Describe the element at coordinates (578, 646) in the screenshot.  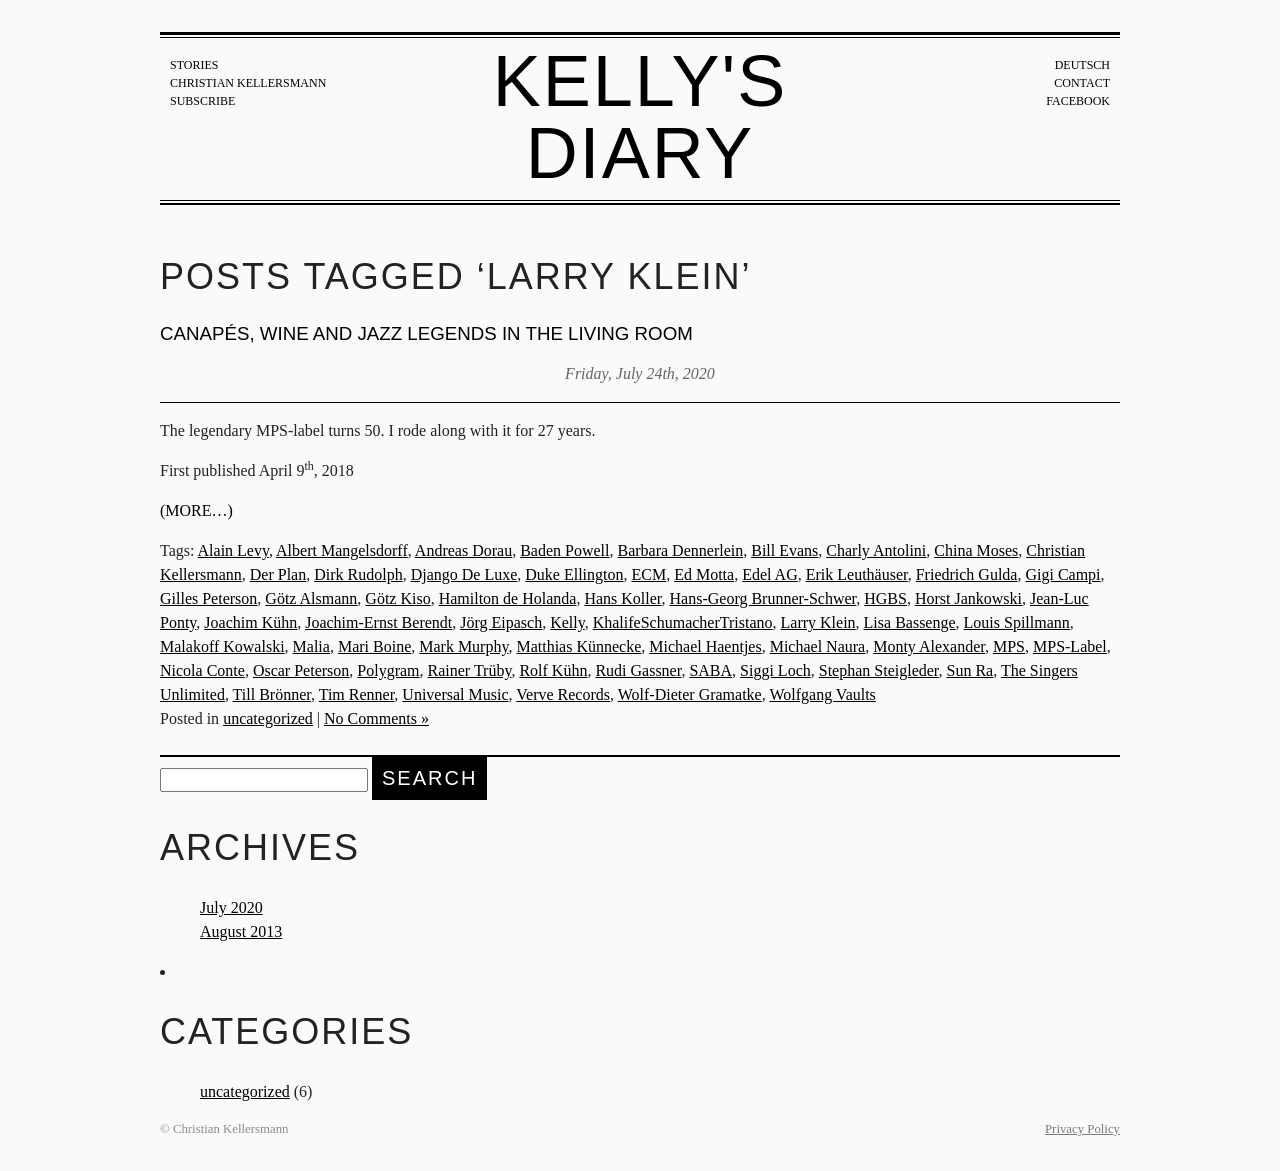
I see `Matthias Künnecke` at that location.